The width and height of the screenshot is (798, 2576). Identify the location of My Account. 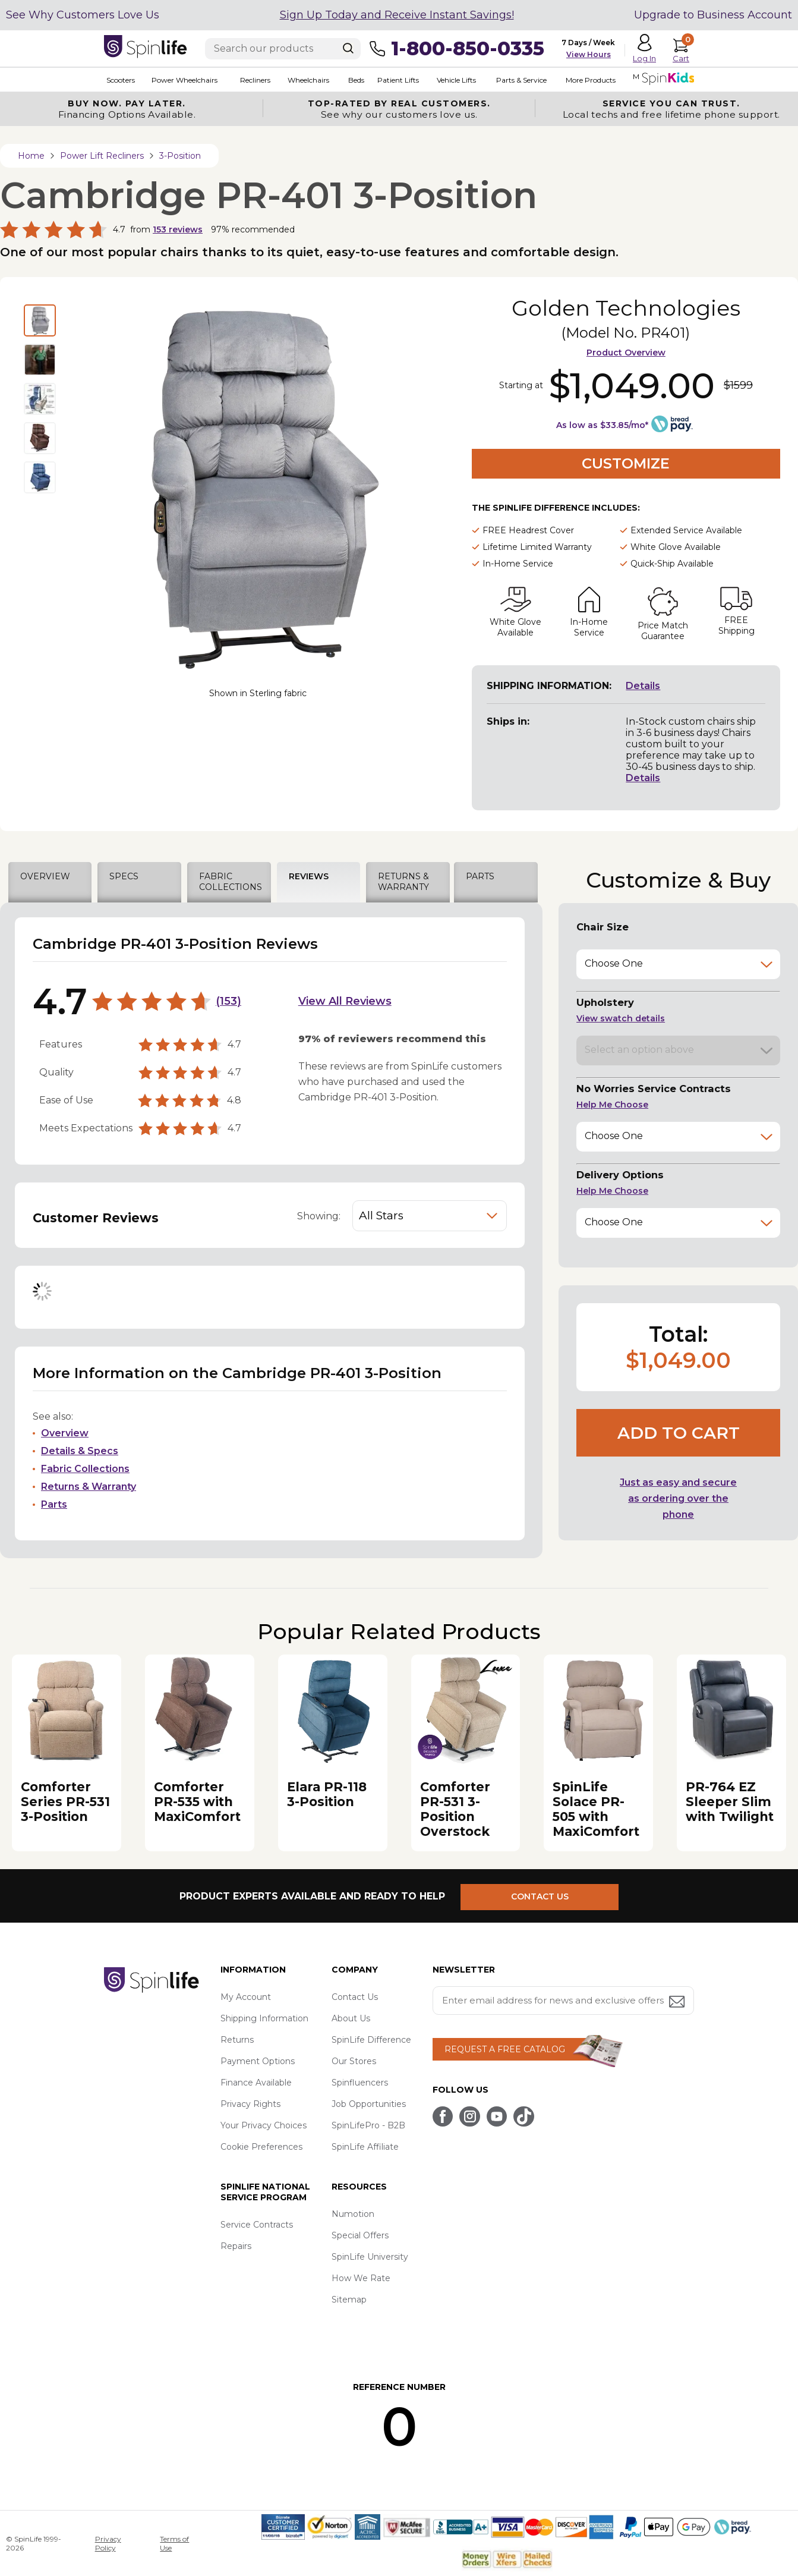
(245, 1997).